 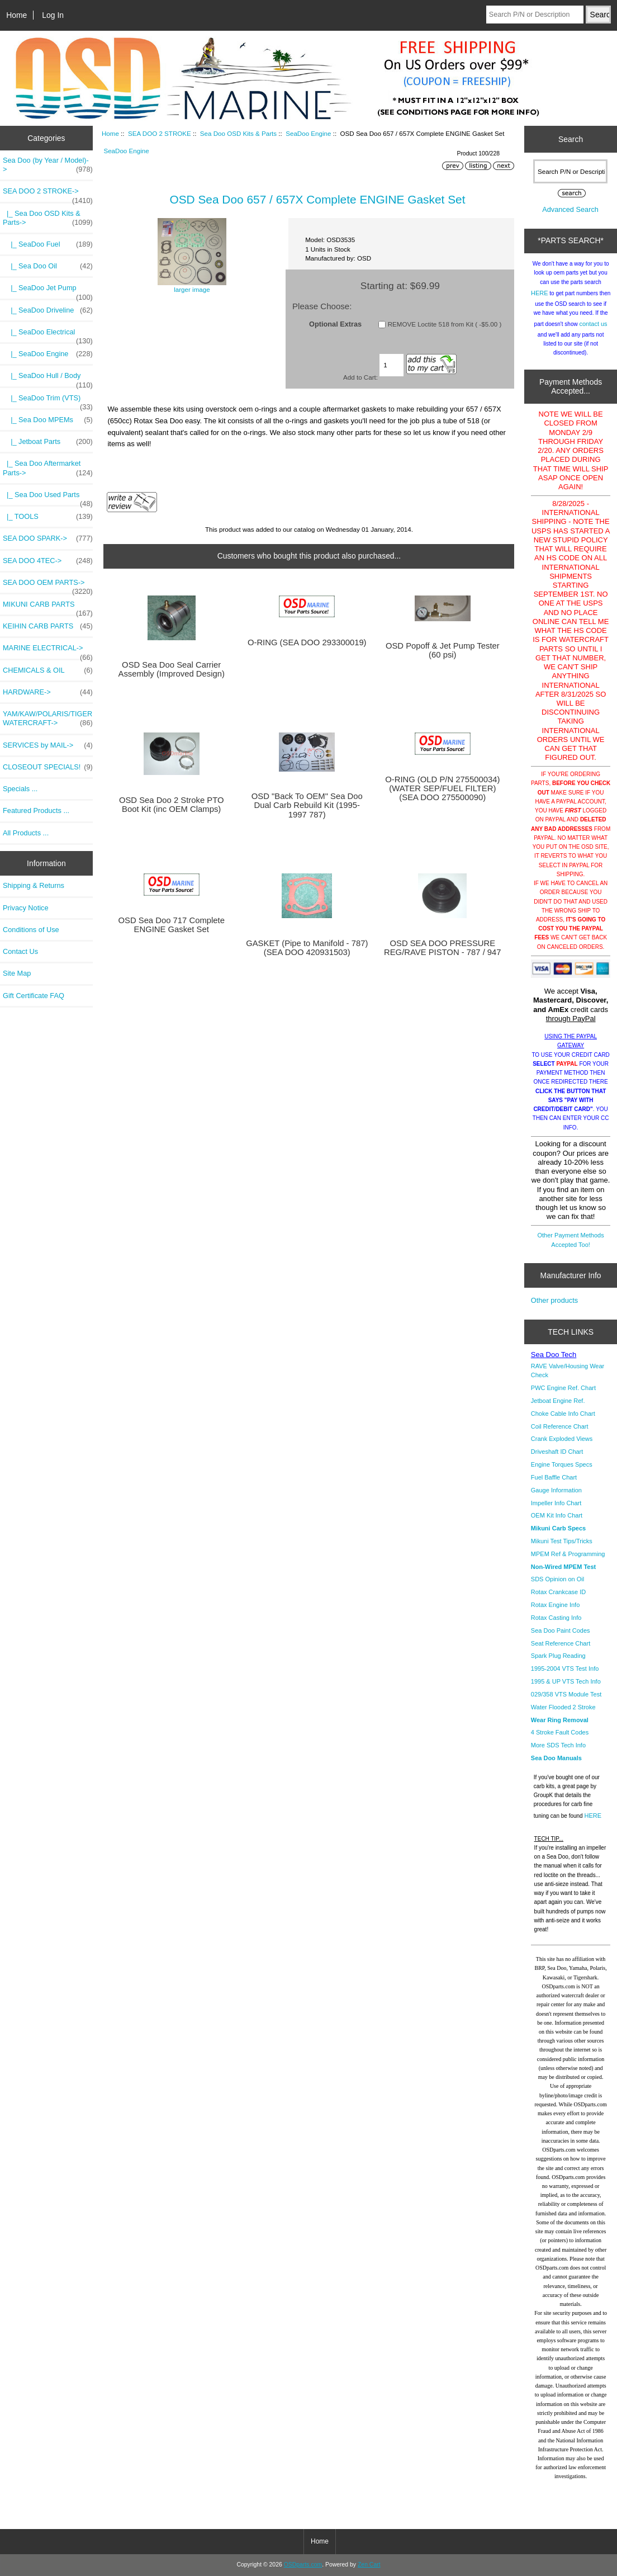 I want to click on CLOSEOUT SPECIALS!, so click(x=48, y=767).